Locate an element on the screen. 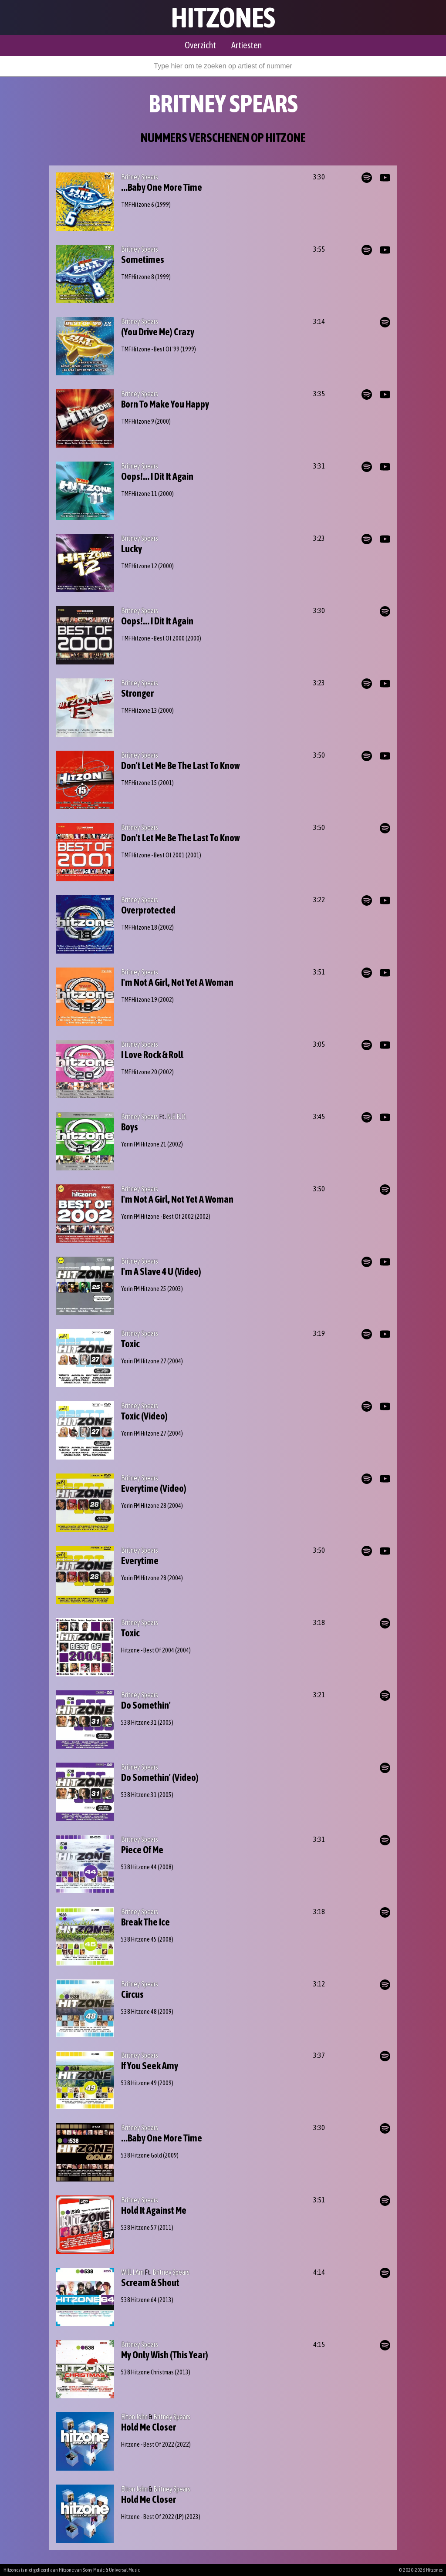 This screenshot has width=446, height=2576. TMF Hitzone 11 is located at coordinates (139, 493).